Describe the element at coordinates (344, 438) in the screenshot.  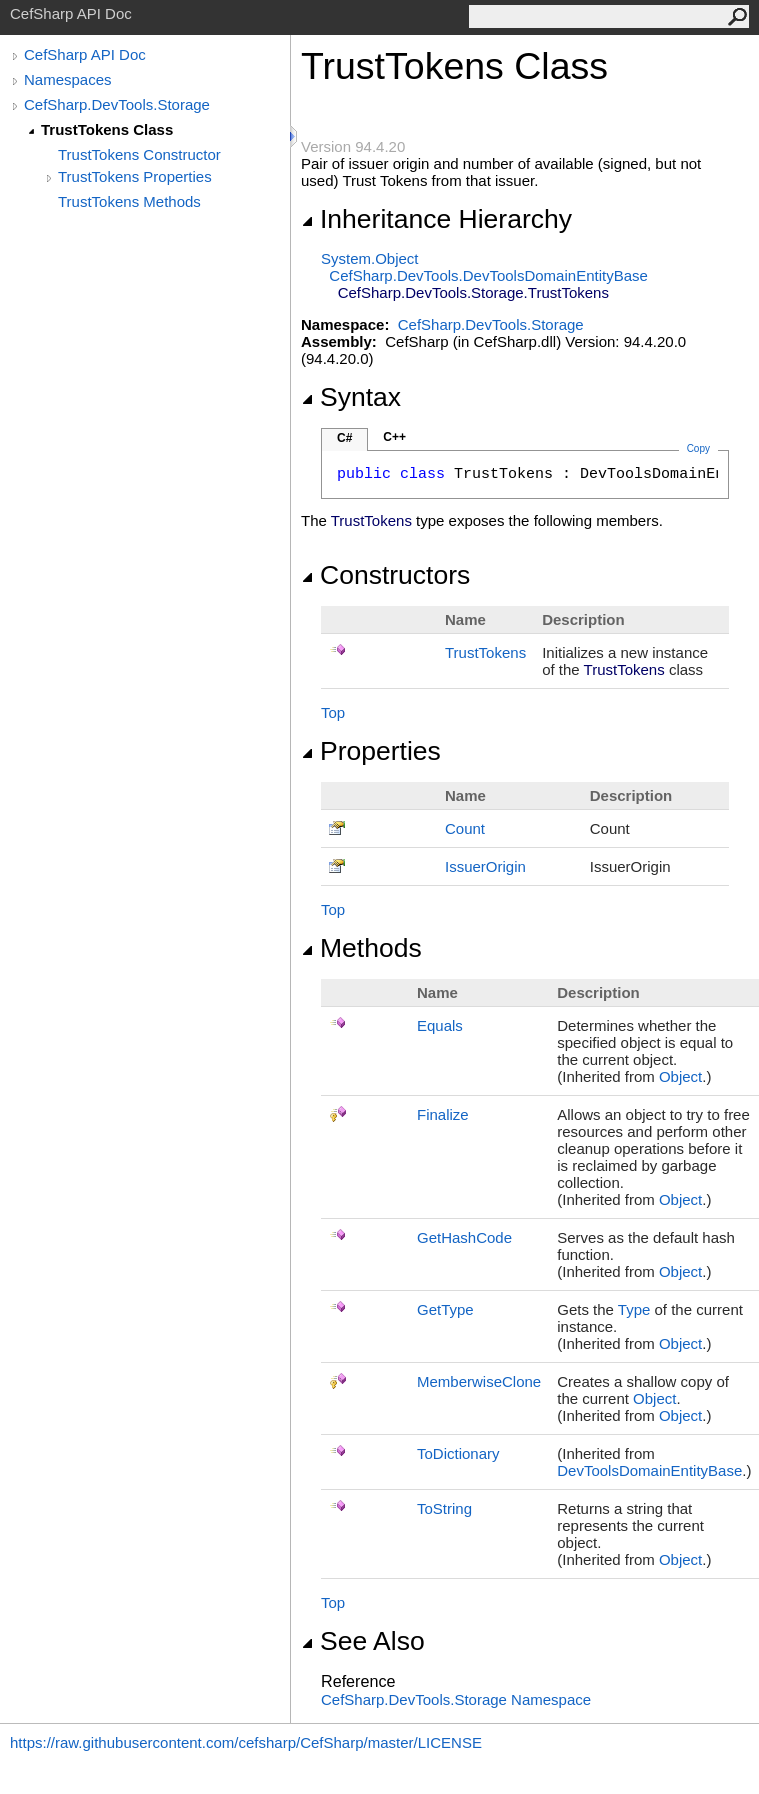
I see `C#` at that location.